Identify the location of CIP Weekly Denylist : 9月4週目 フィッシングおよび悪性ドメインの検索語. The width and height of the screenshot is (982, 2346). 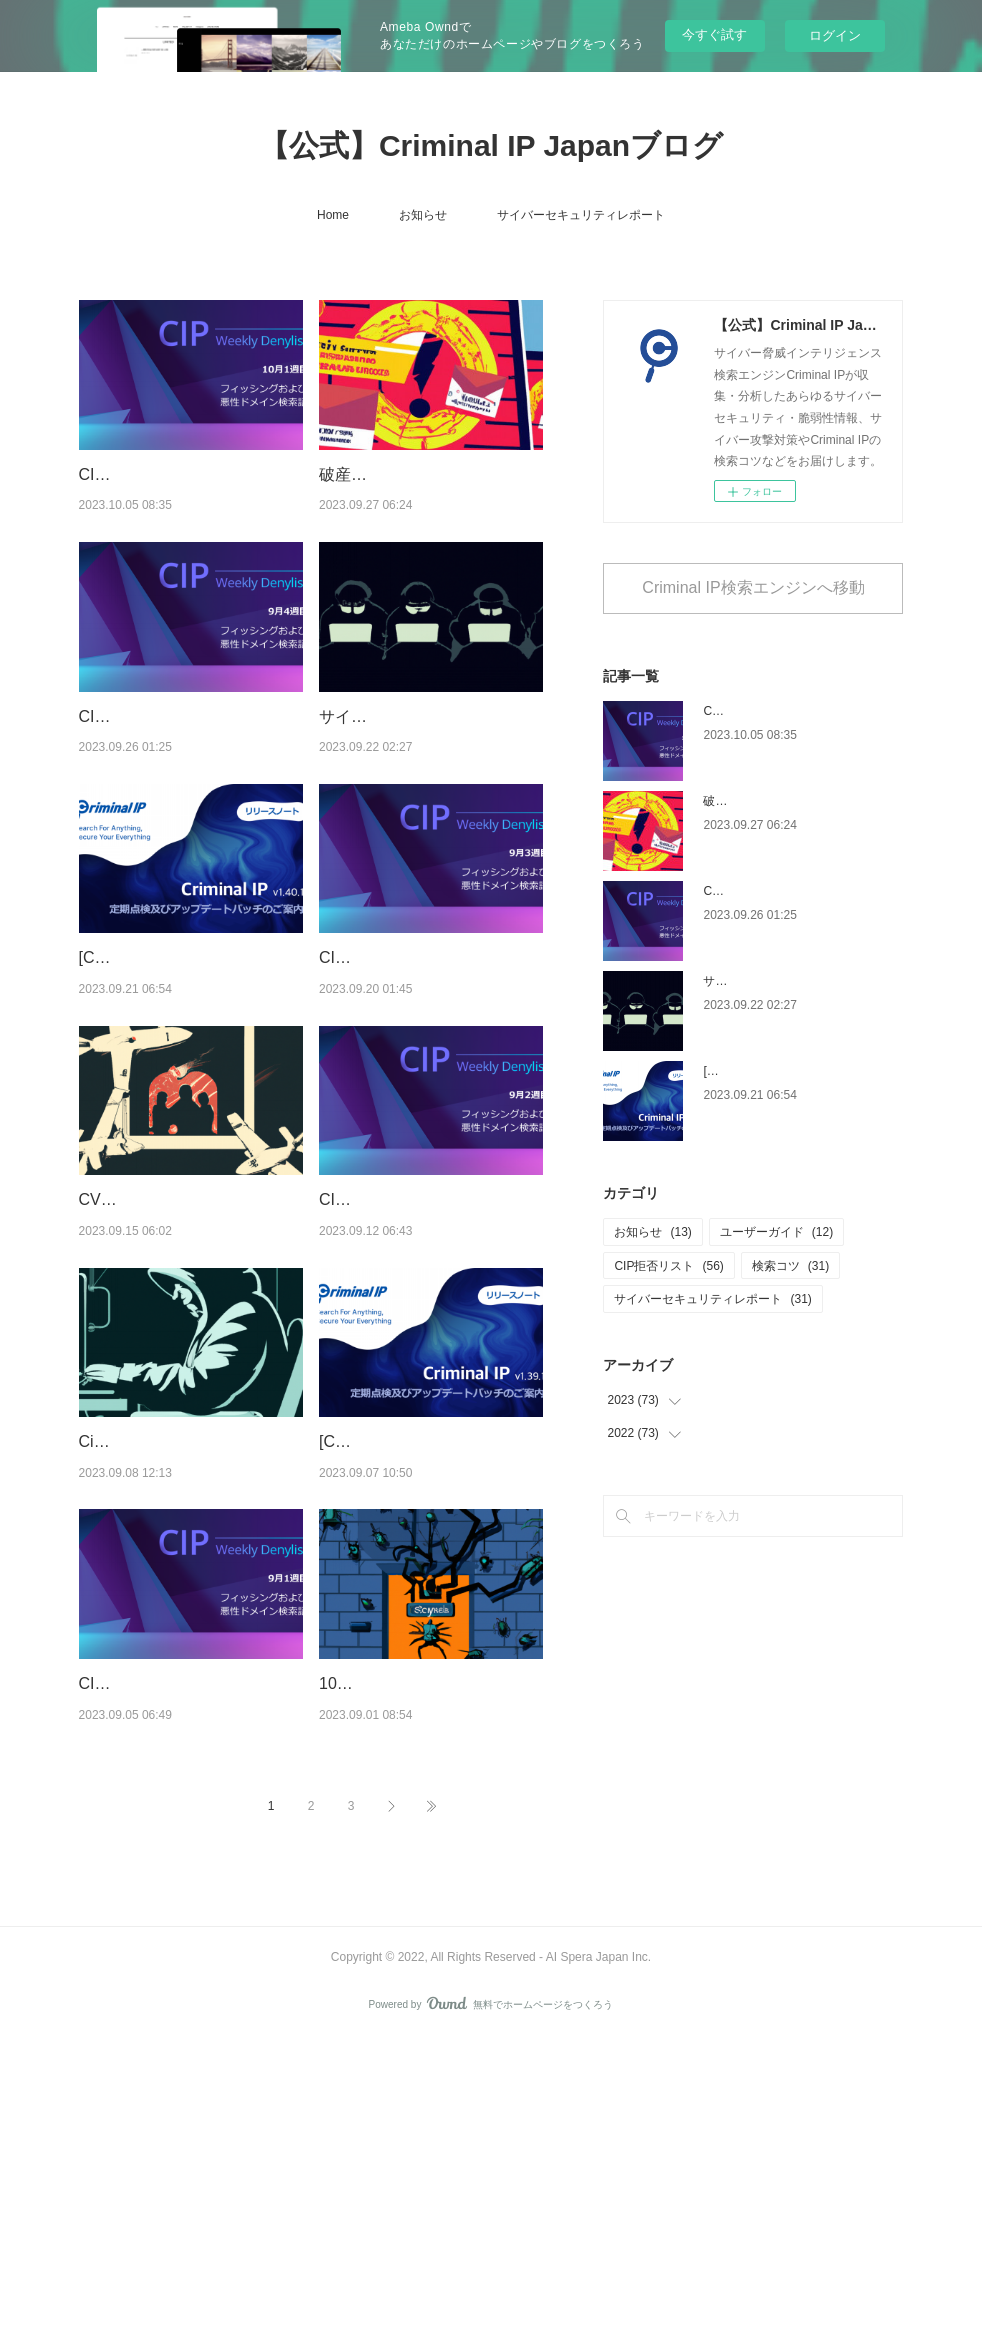
(191, 793).